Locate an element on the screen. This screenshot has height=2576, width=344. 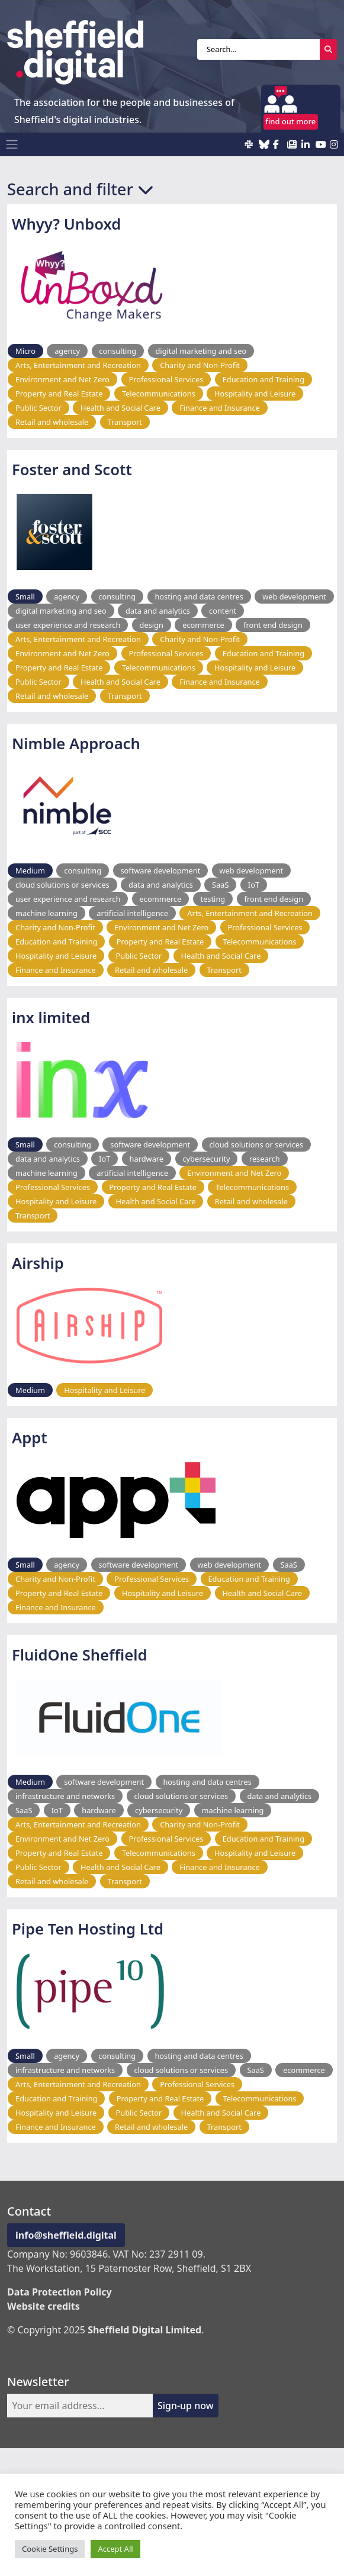
Finance and Insurance is located at coordinates (219, 407).